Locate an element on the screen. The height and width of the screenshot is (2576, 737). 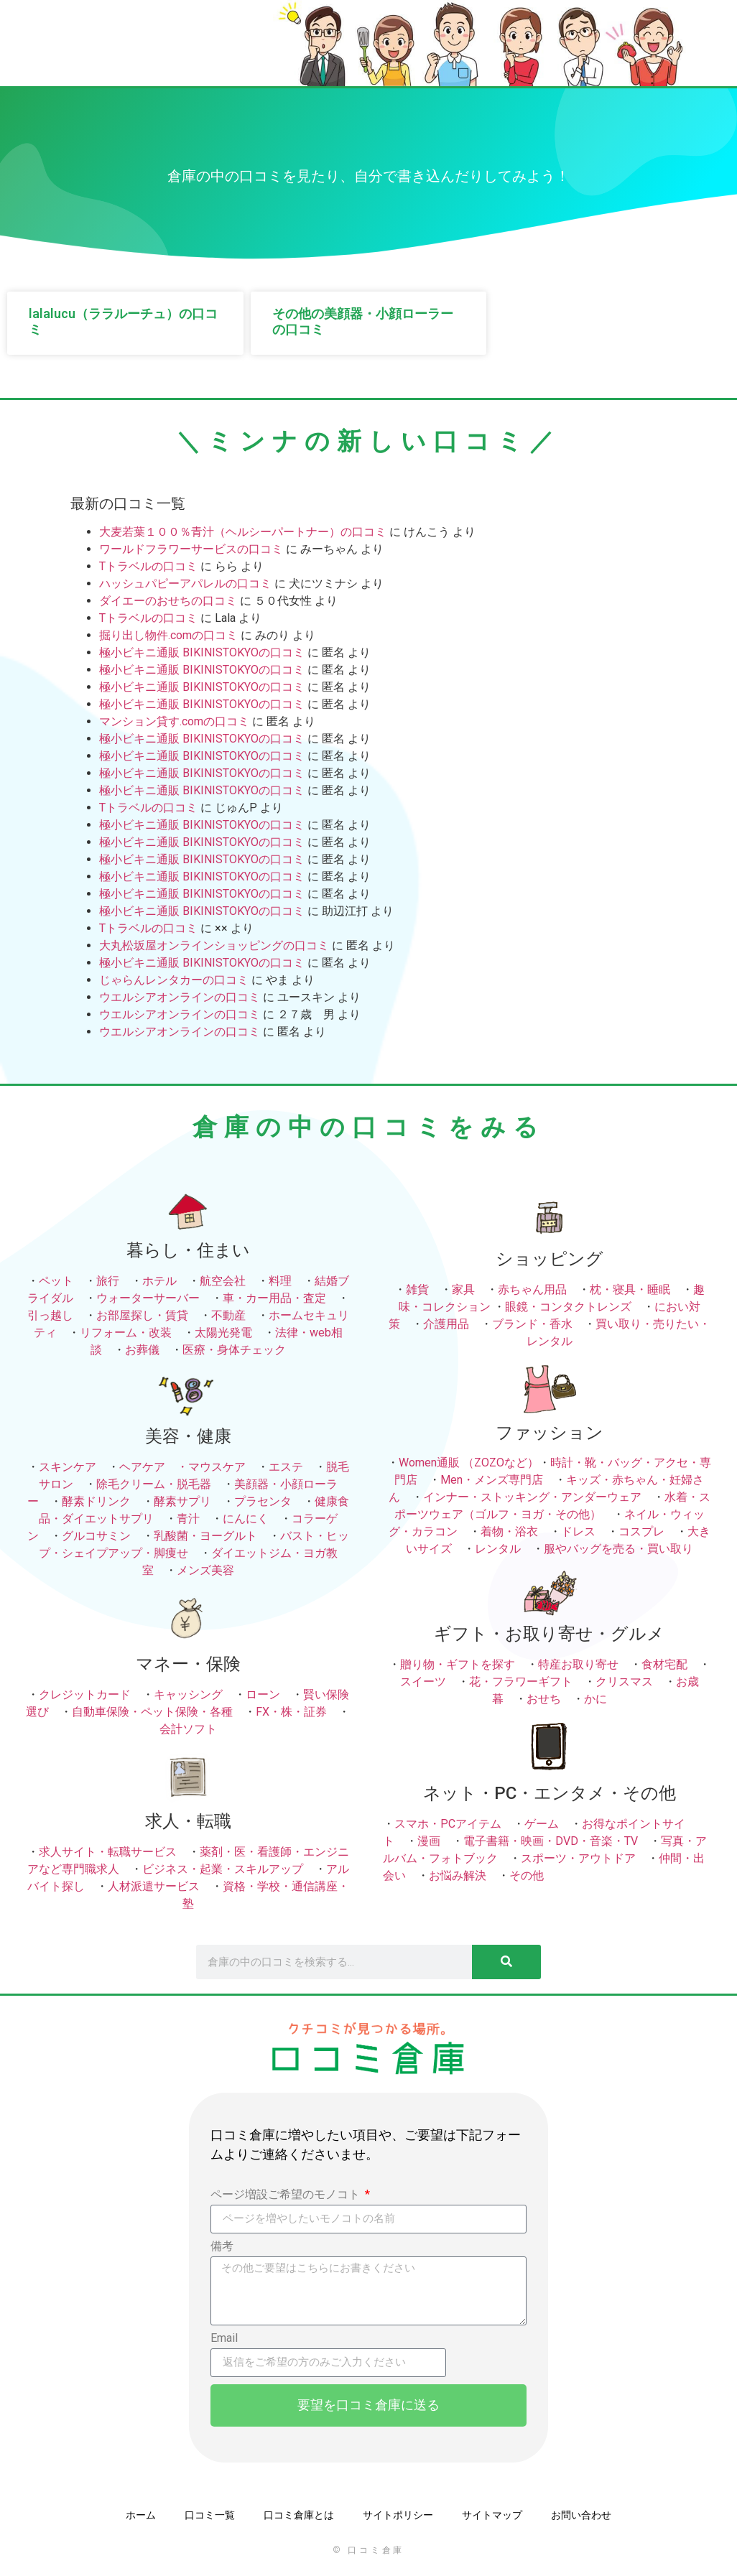
ゲーム is located at coordinates (541, 1824).